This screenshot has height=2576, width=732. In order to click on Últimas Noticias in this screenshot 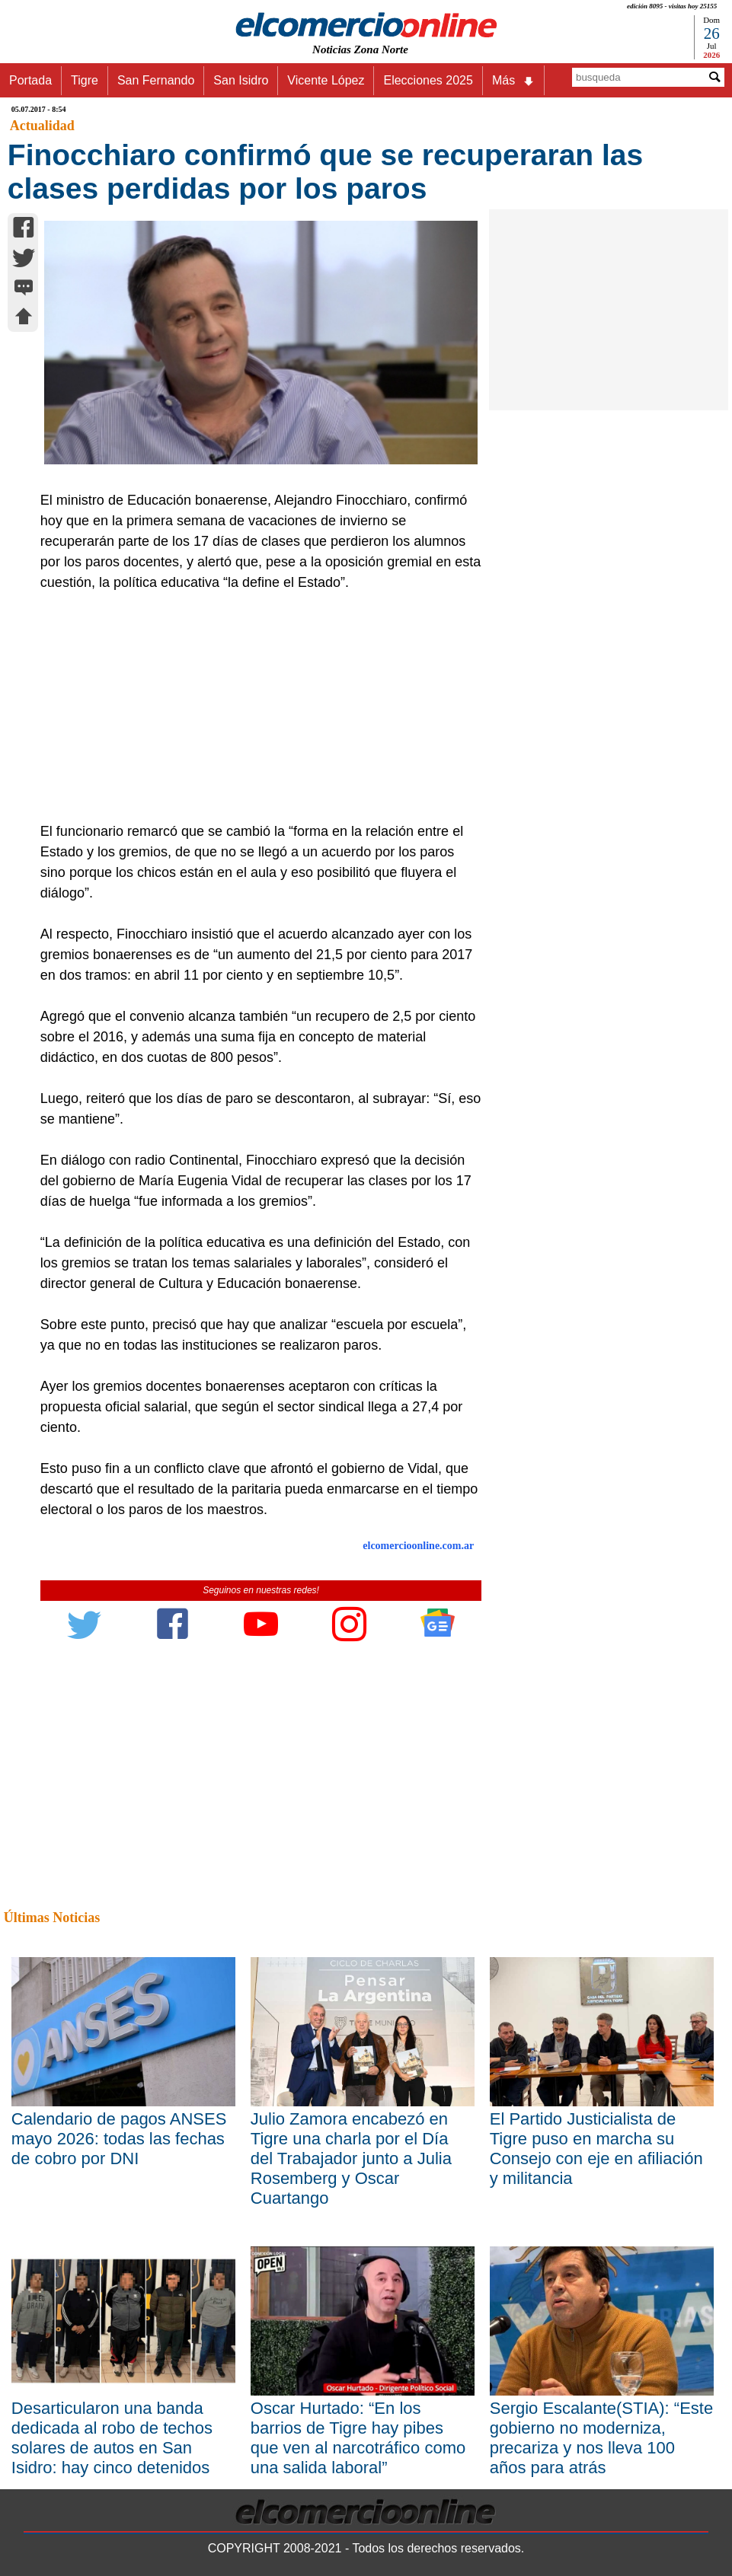, I will do `click(52, 1917)`.